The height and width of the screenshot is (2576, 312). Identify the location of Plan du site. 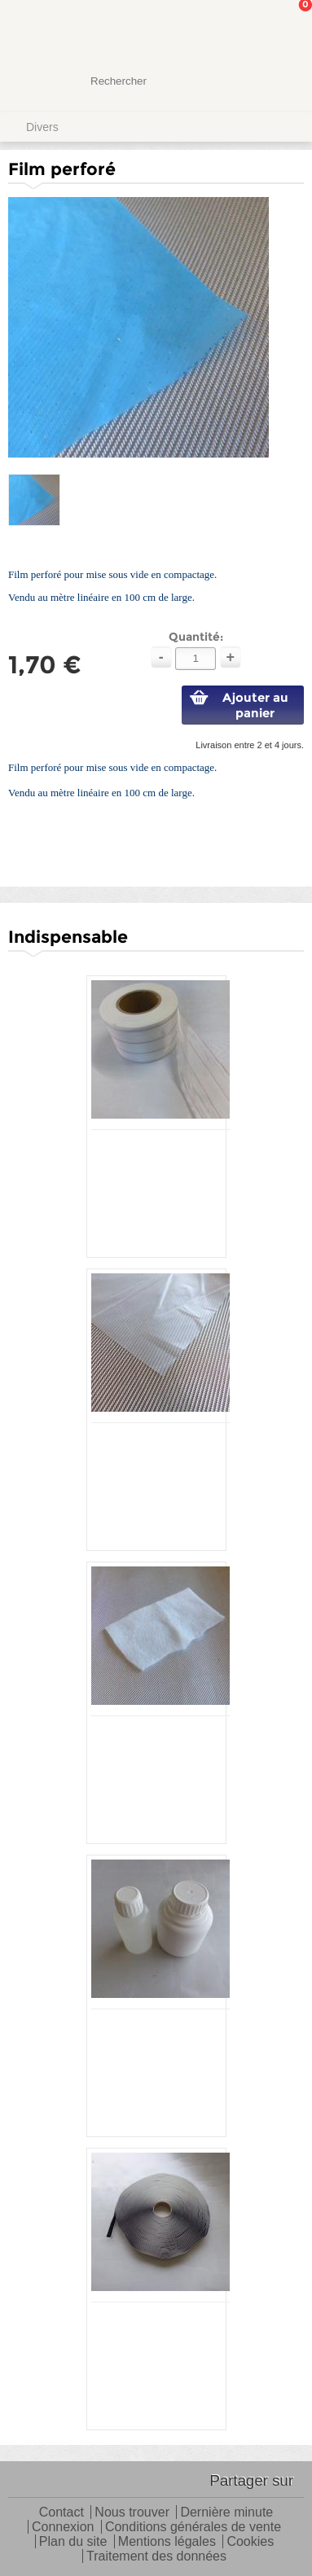
(73, 2542).